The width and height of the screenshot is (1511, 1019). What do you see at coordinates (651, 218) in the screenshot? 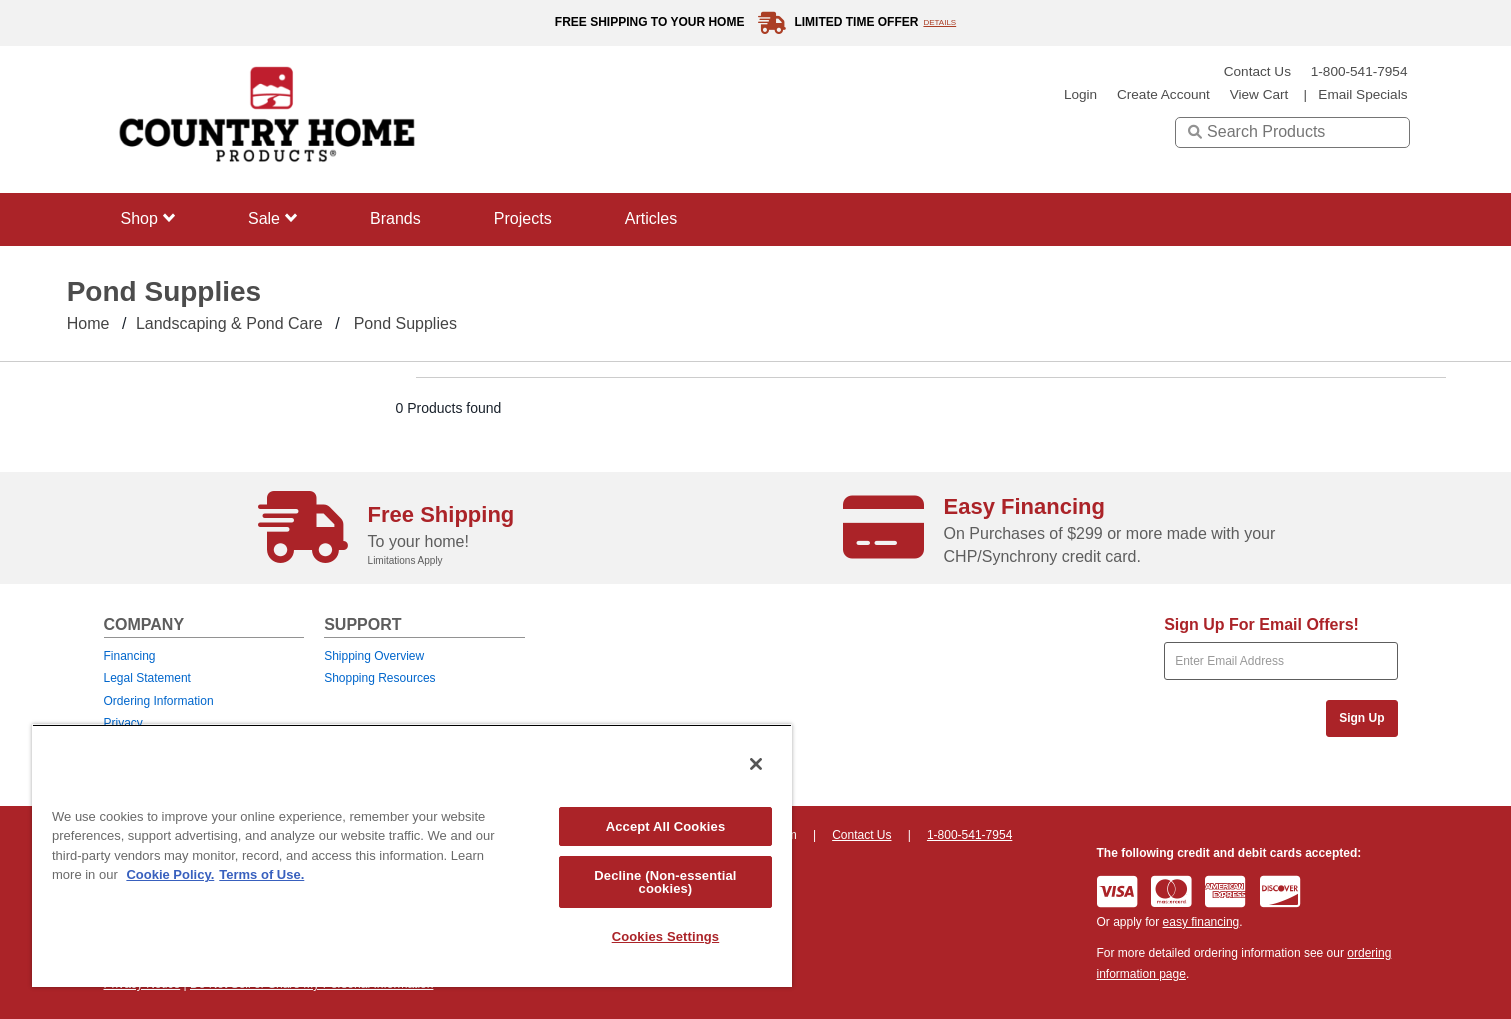
I see `Articles` at bounding box center [651, 218].